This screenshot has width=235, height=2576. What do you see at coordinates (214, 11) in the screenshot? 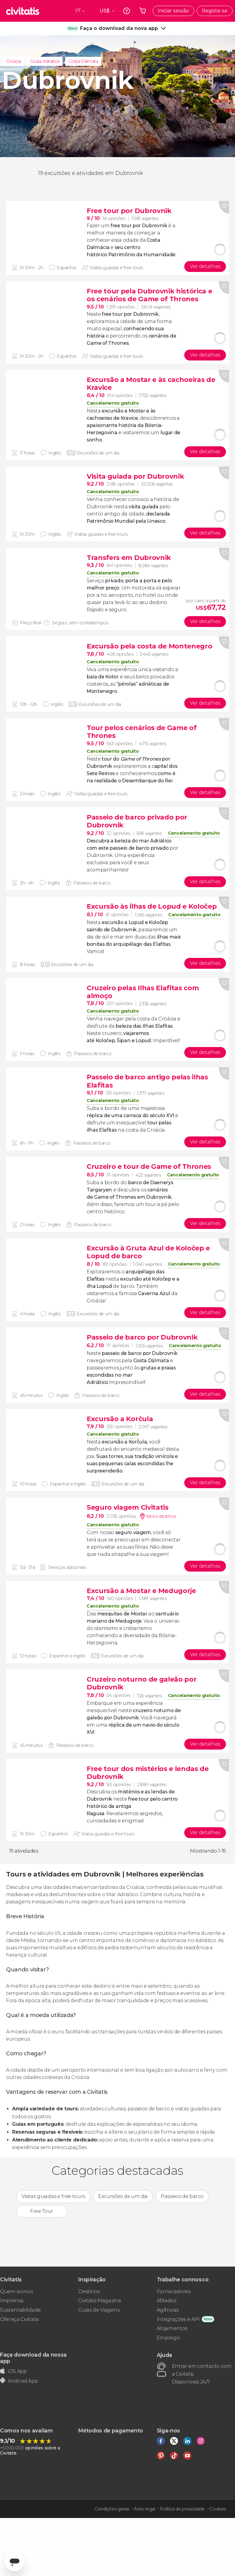
I see `Registe-se` at bounding box center [214, 11].